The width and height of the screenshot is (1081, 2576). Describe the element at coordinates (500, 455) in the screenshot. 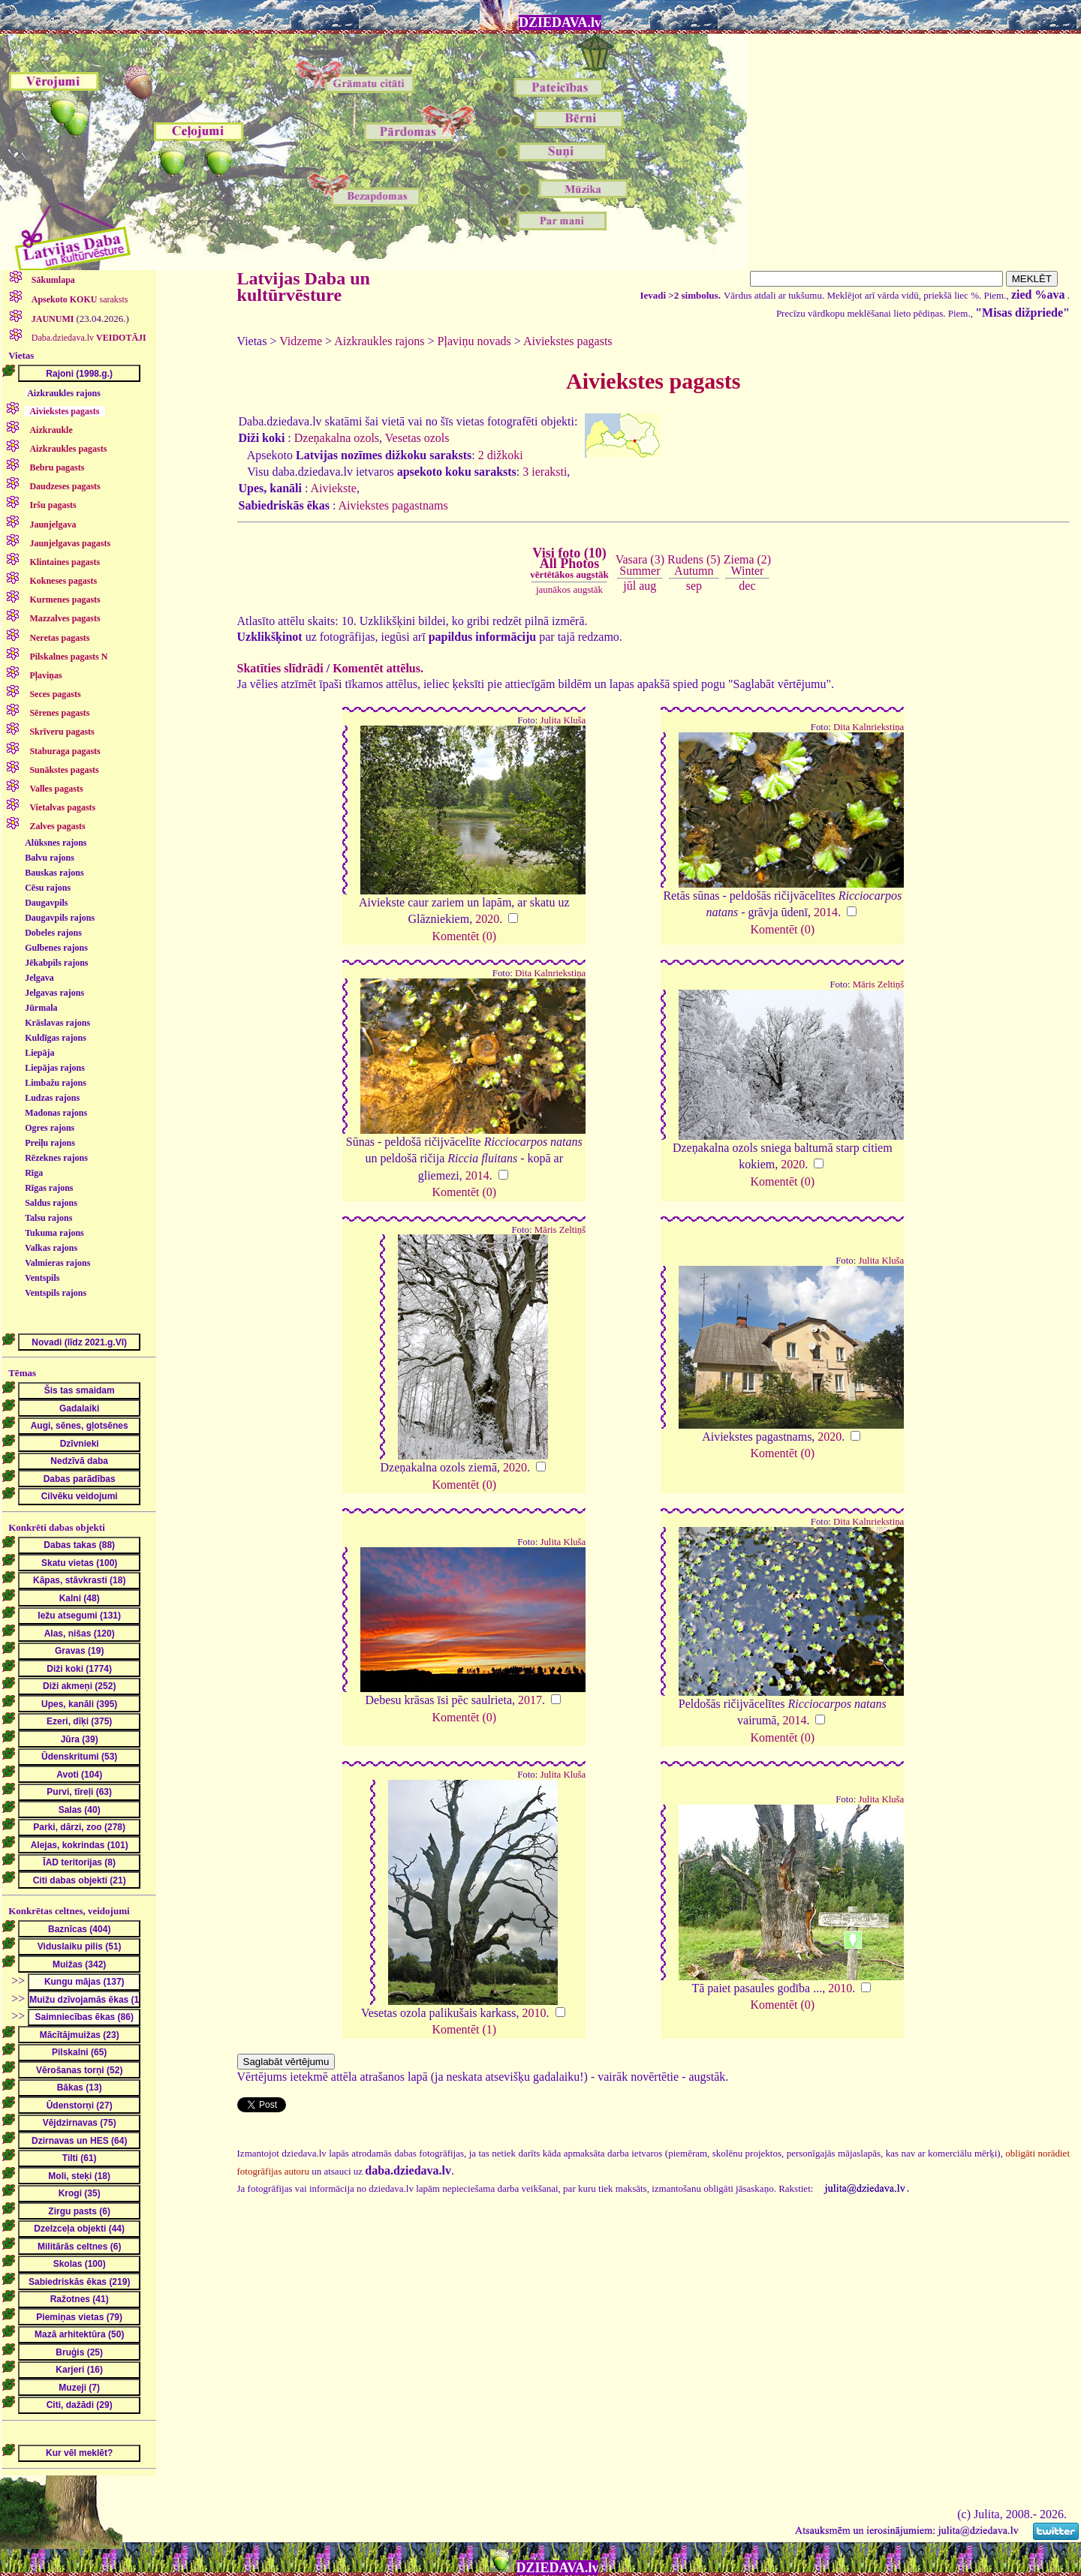

I see `2 dižkoki` at that location.